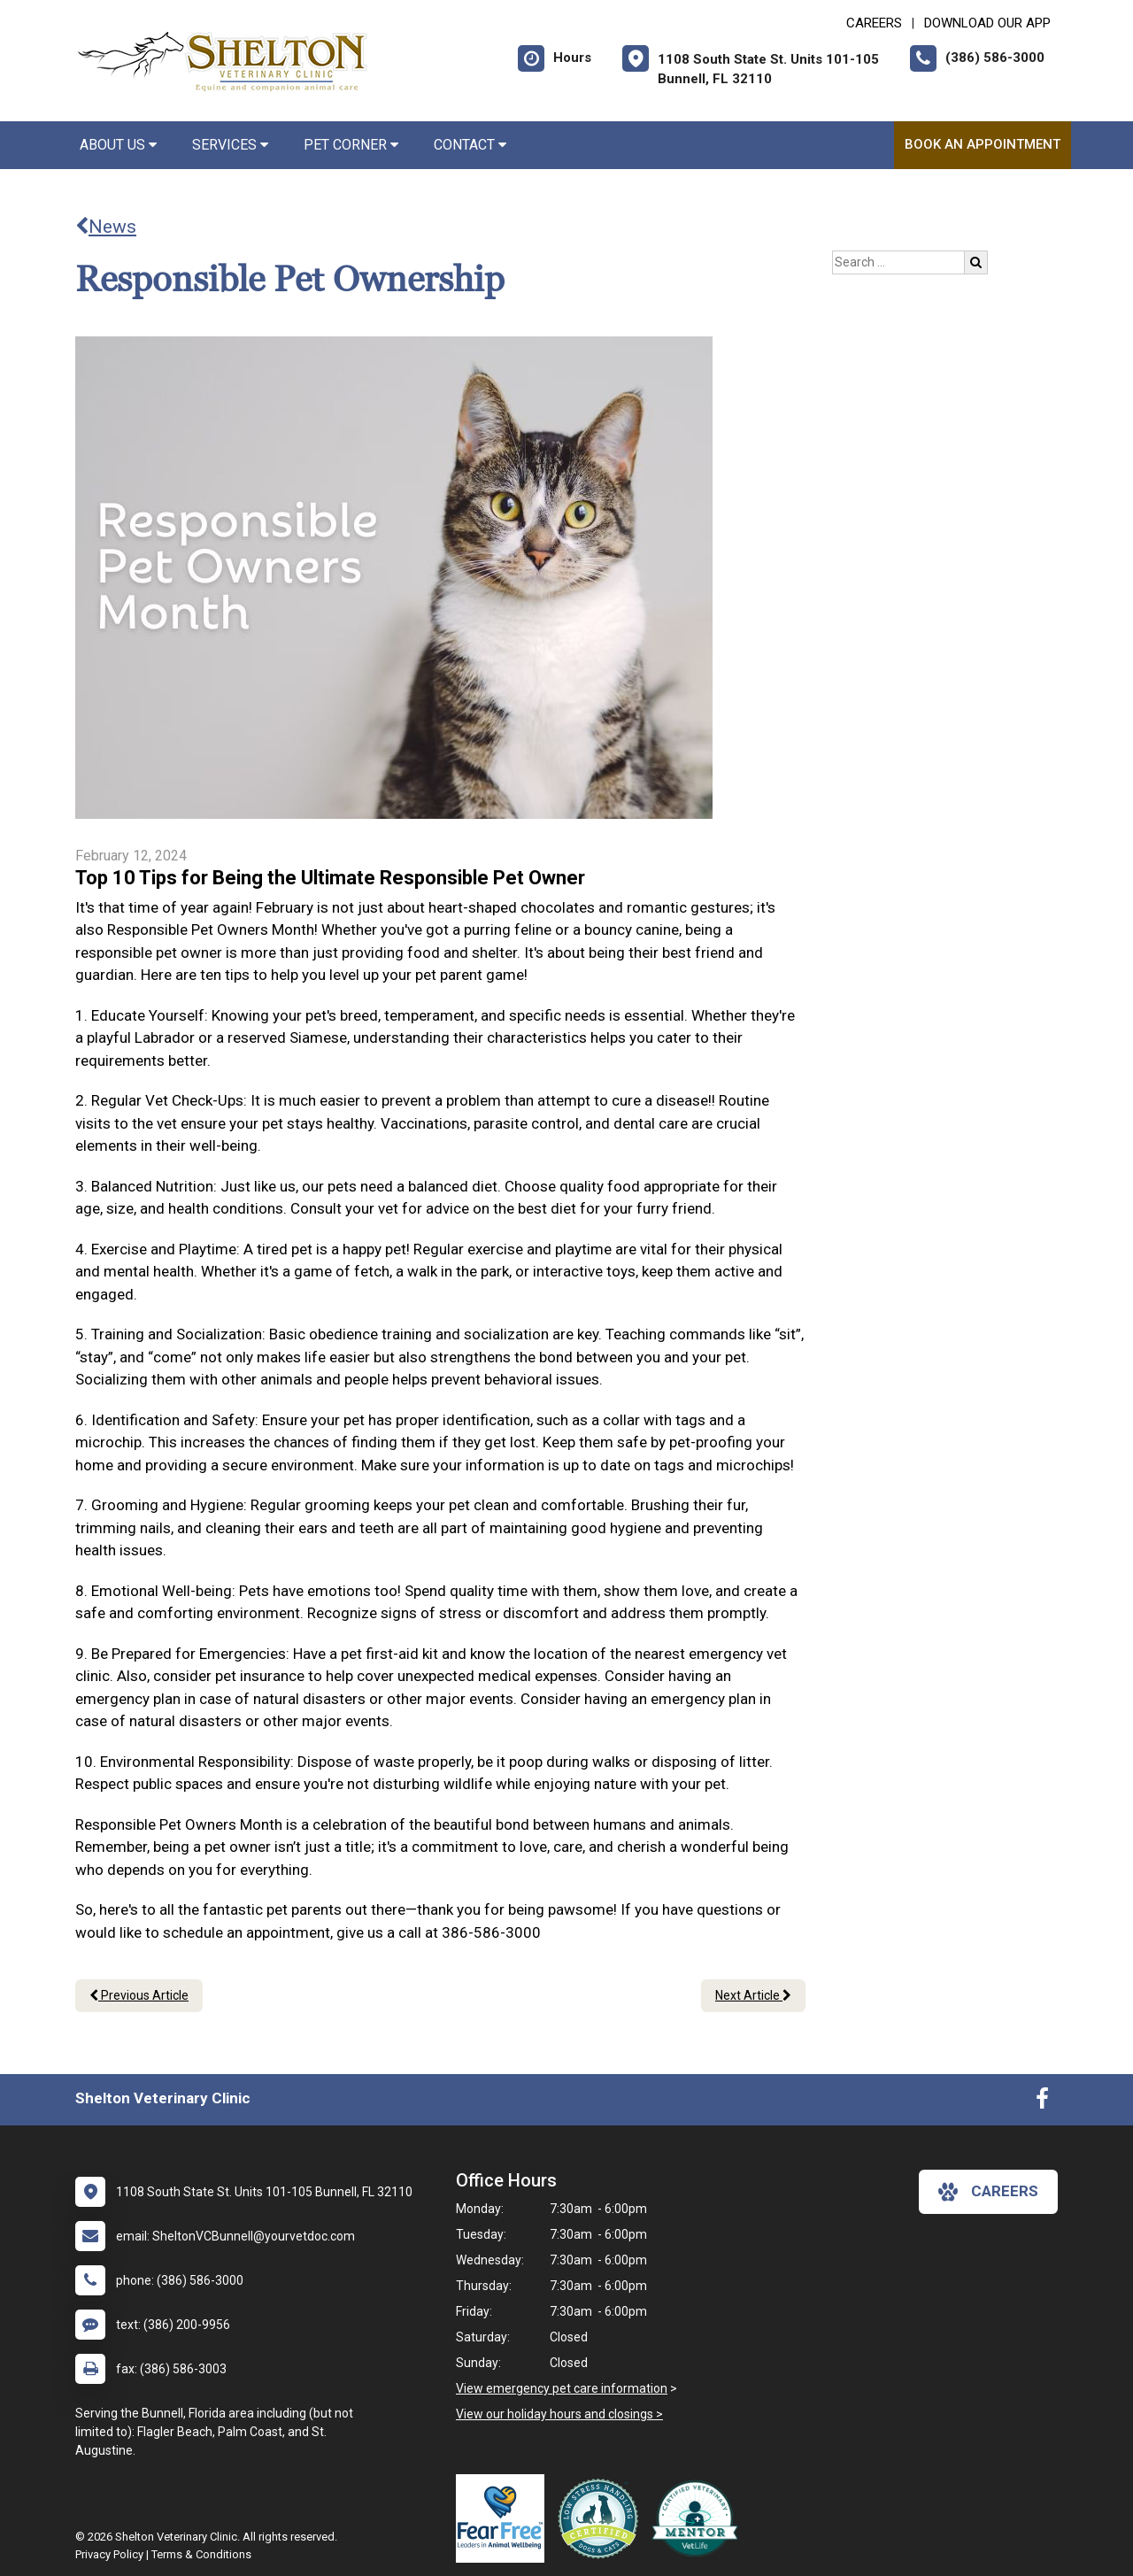  What do you see at coordinates (351, 144) in the screenshot?
I see `Pet Corner [button]` at bounding box center [351, 144].